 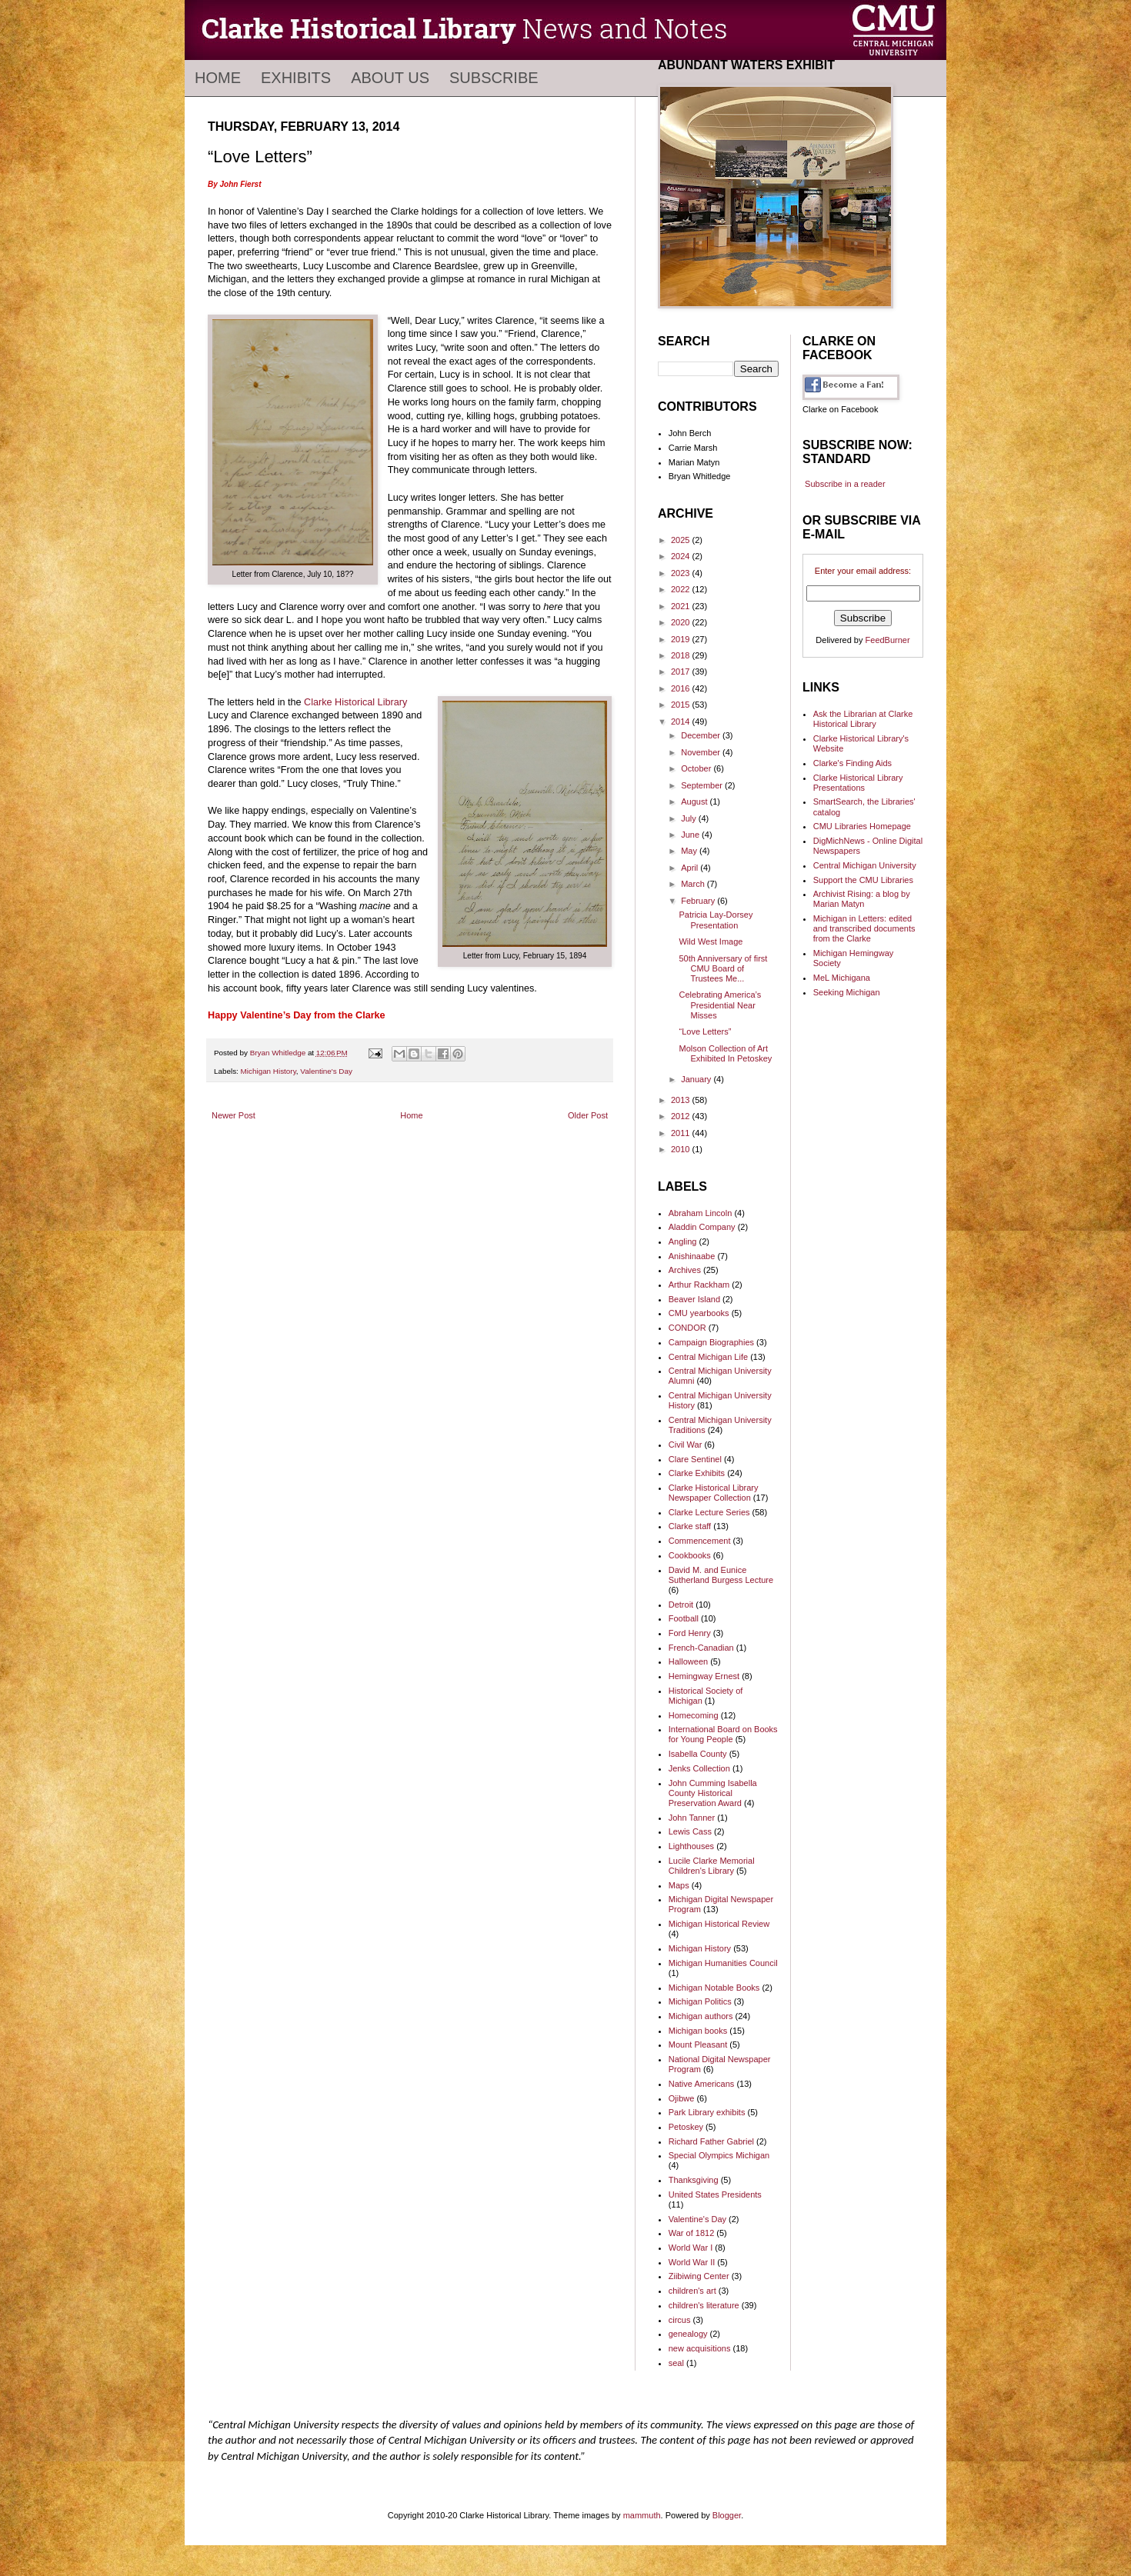 I want to click on Ziibiwing Center, so click(x=699, y=2276).